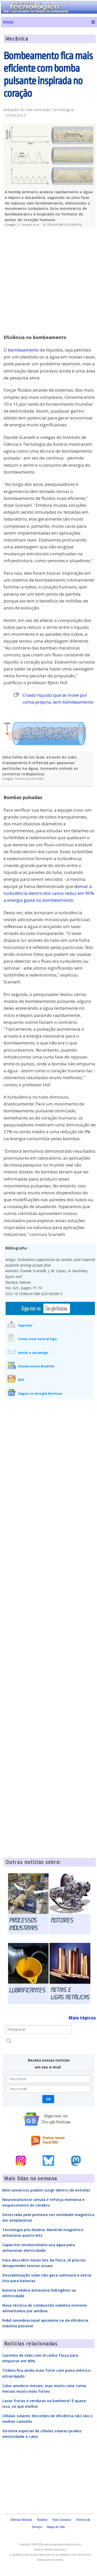 The image size is (97, 2576). I want to click on [Advertisement], so click(48, 283).